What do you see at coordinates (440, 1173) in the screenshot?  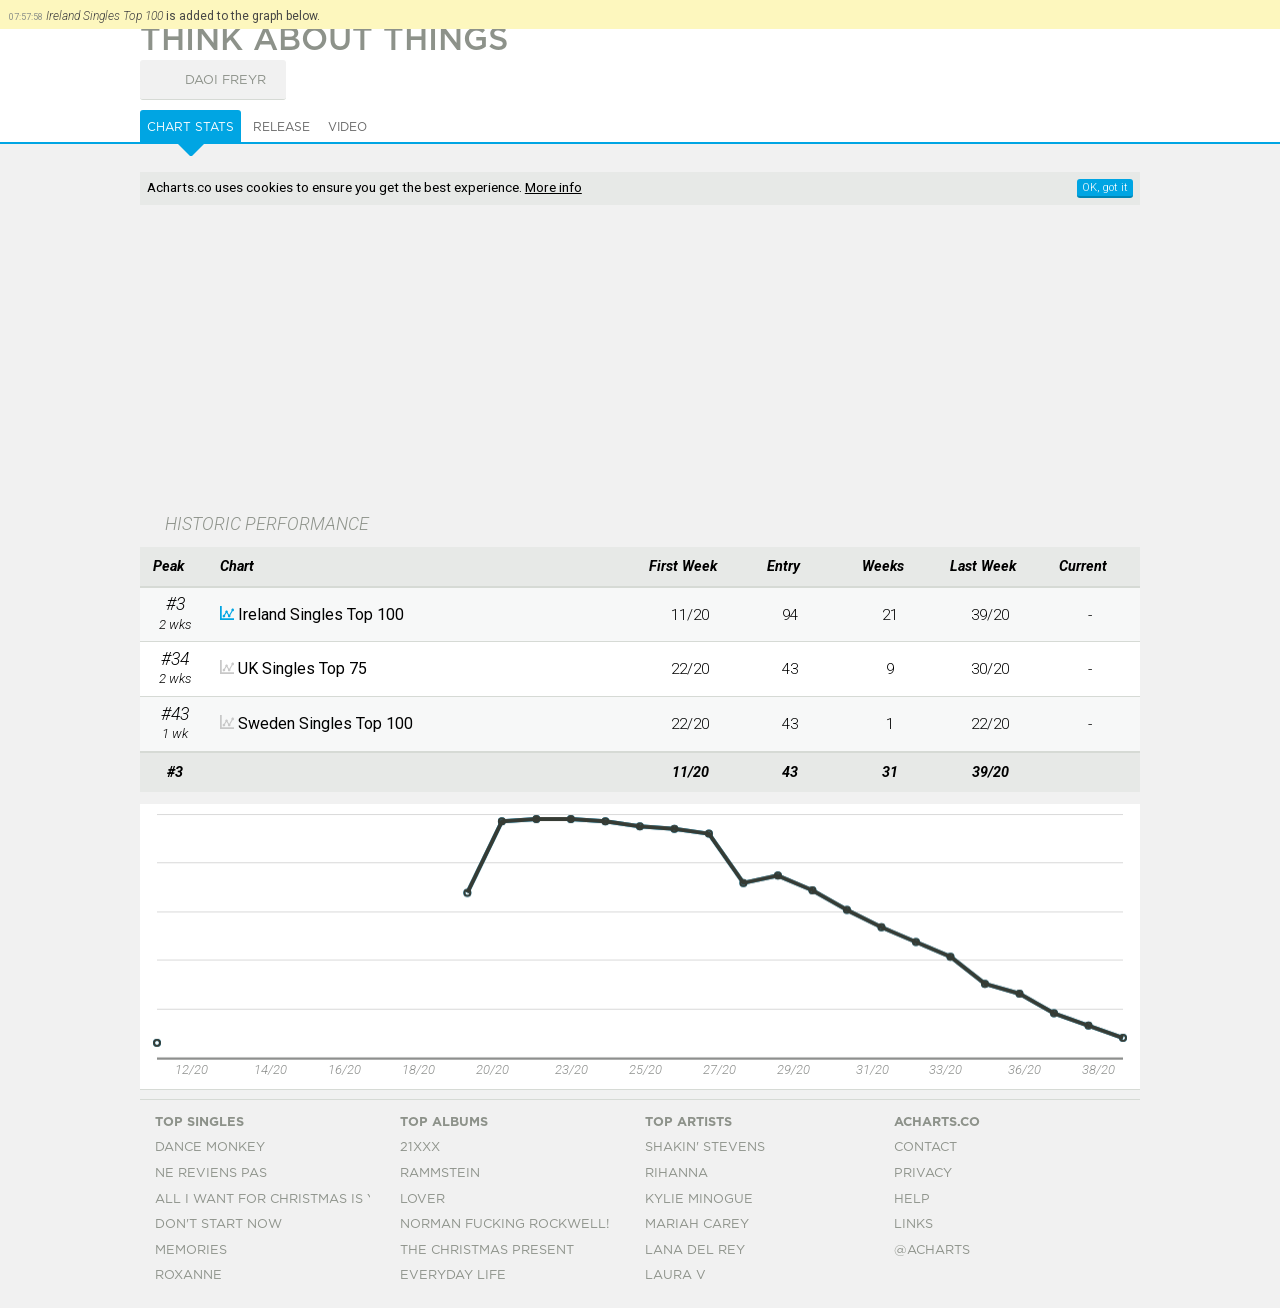 I see `Rammstein` at bounding box center [440, 1173].